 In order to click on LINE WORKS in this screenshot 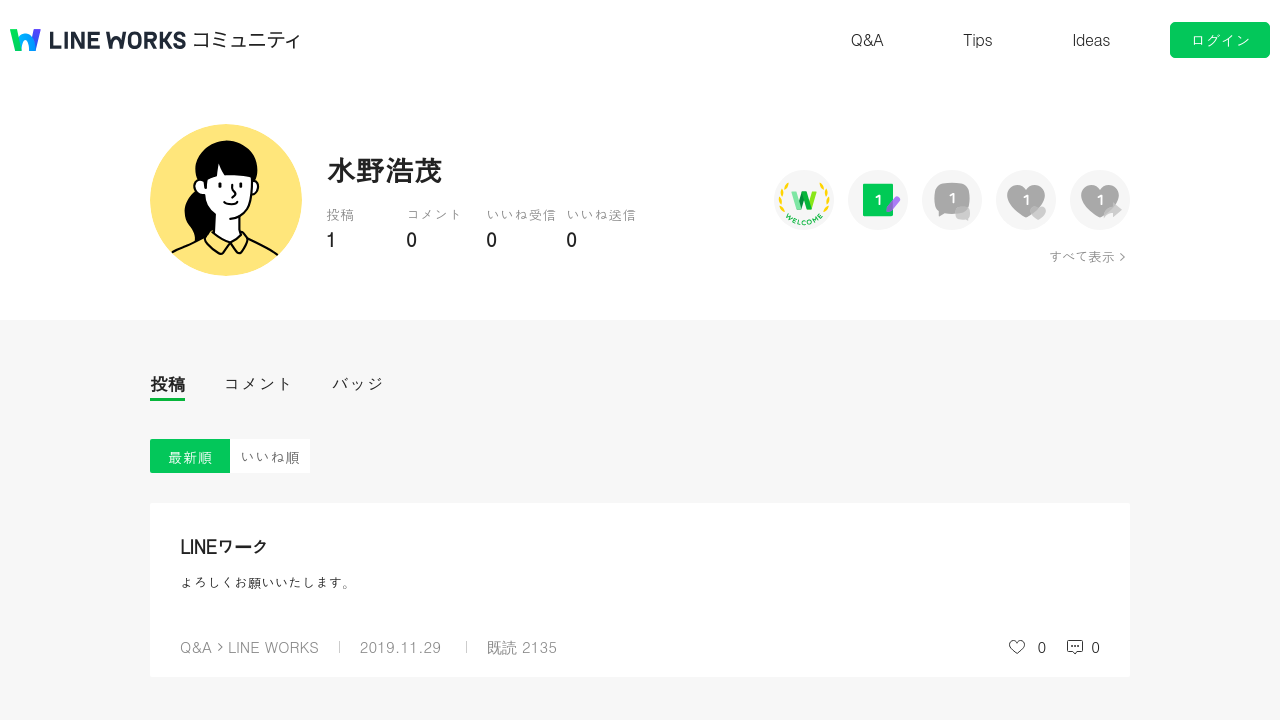, I will do `click(273, 646)`.